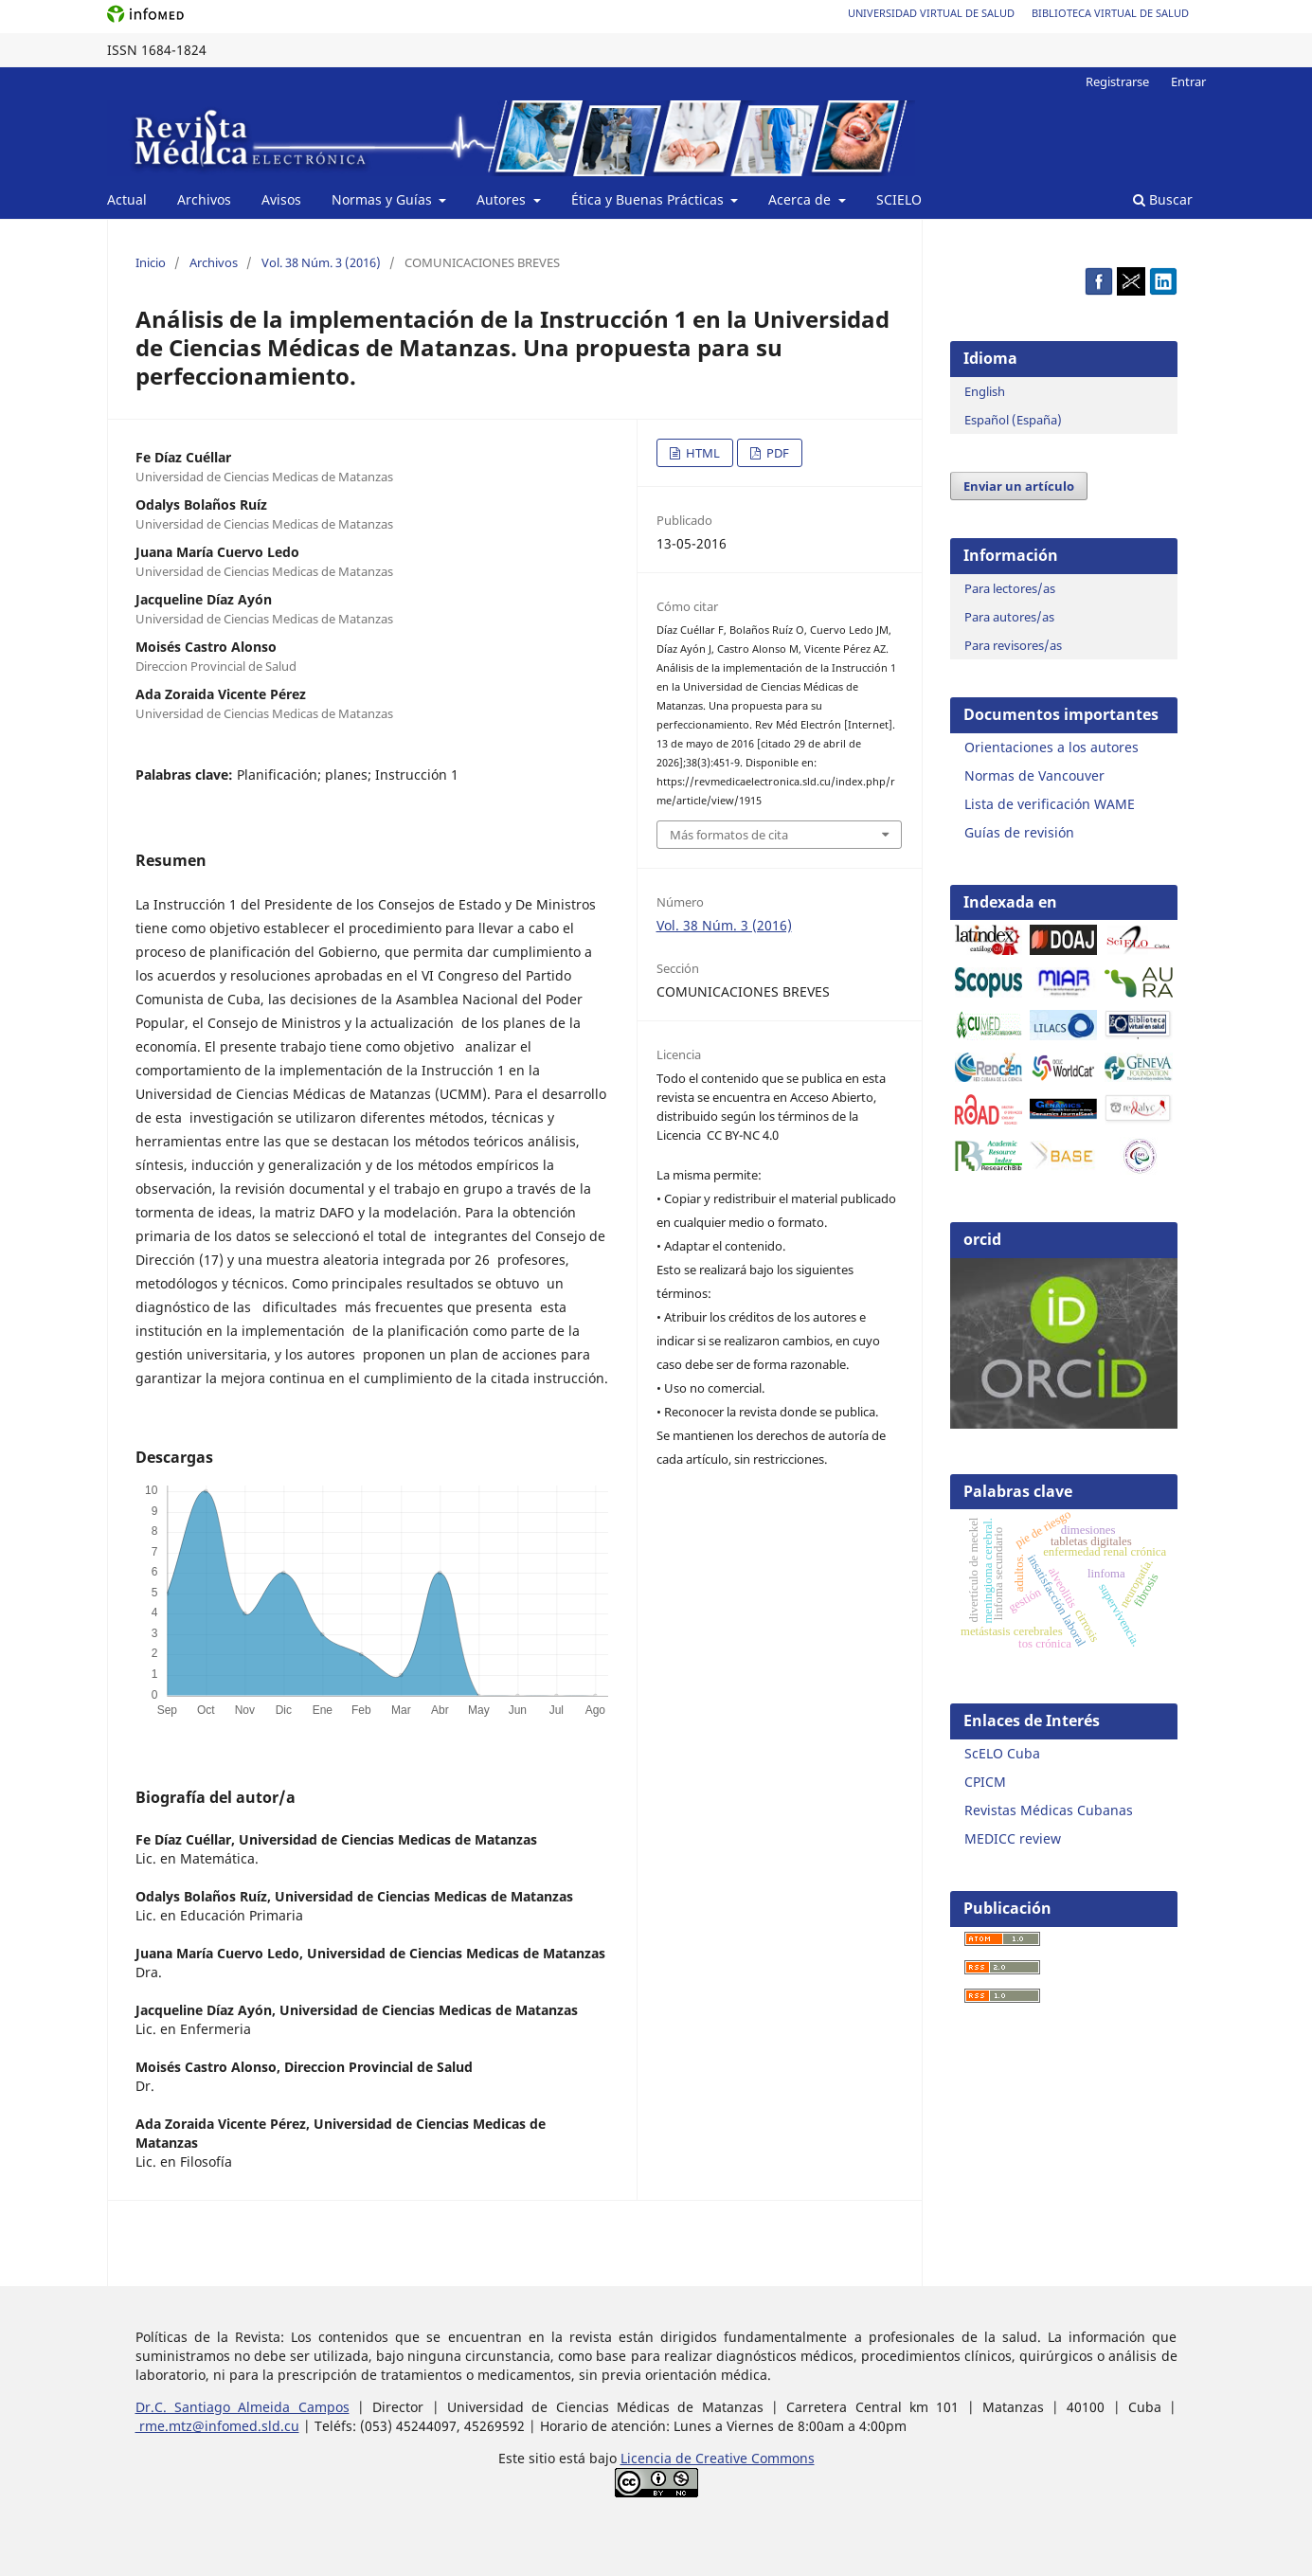 The width and height of the screenshot is (1312, 2576). I want to click on Buscar, so click(1163, 199).